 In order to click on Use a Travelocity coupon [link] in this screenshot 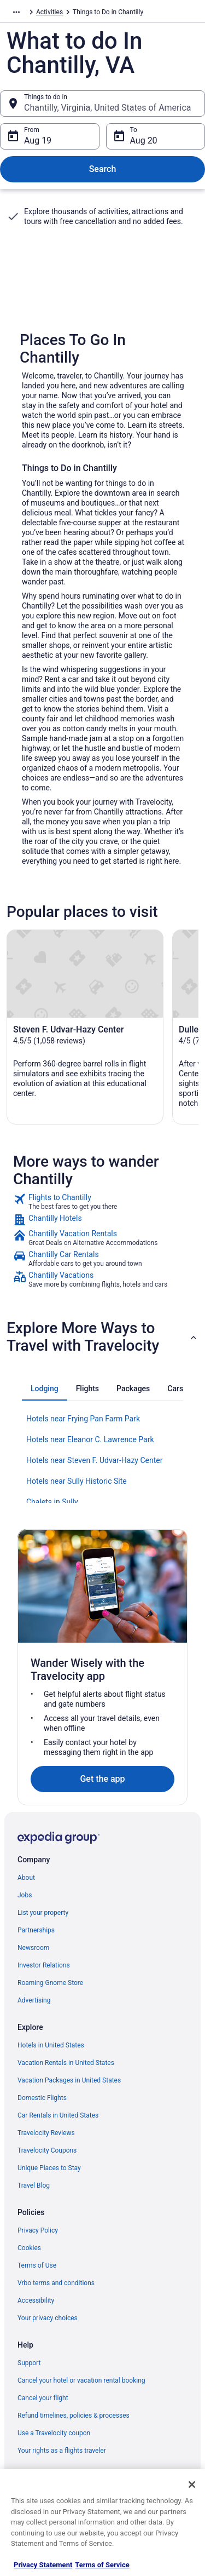, I will do `click(53, 2433)`.